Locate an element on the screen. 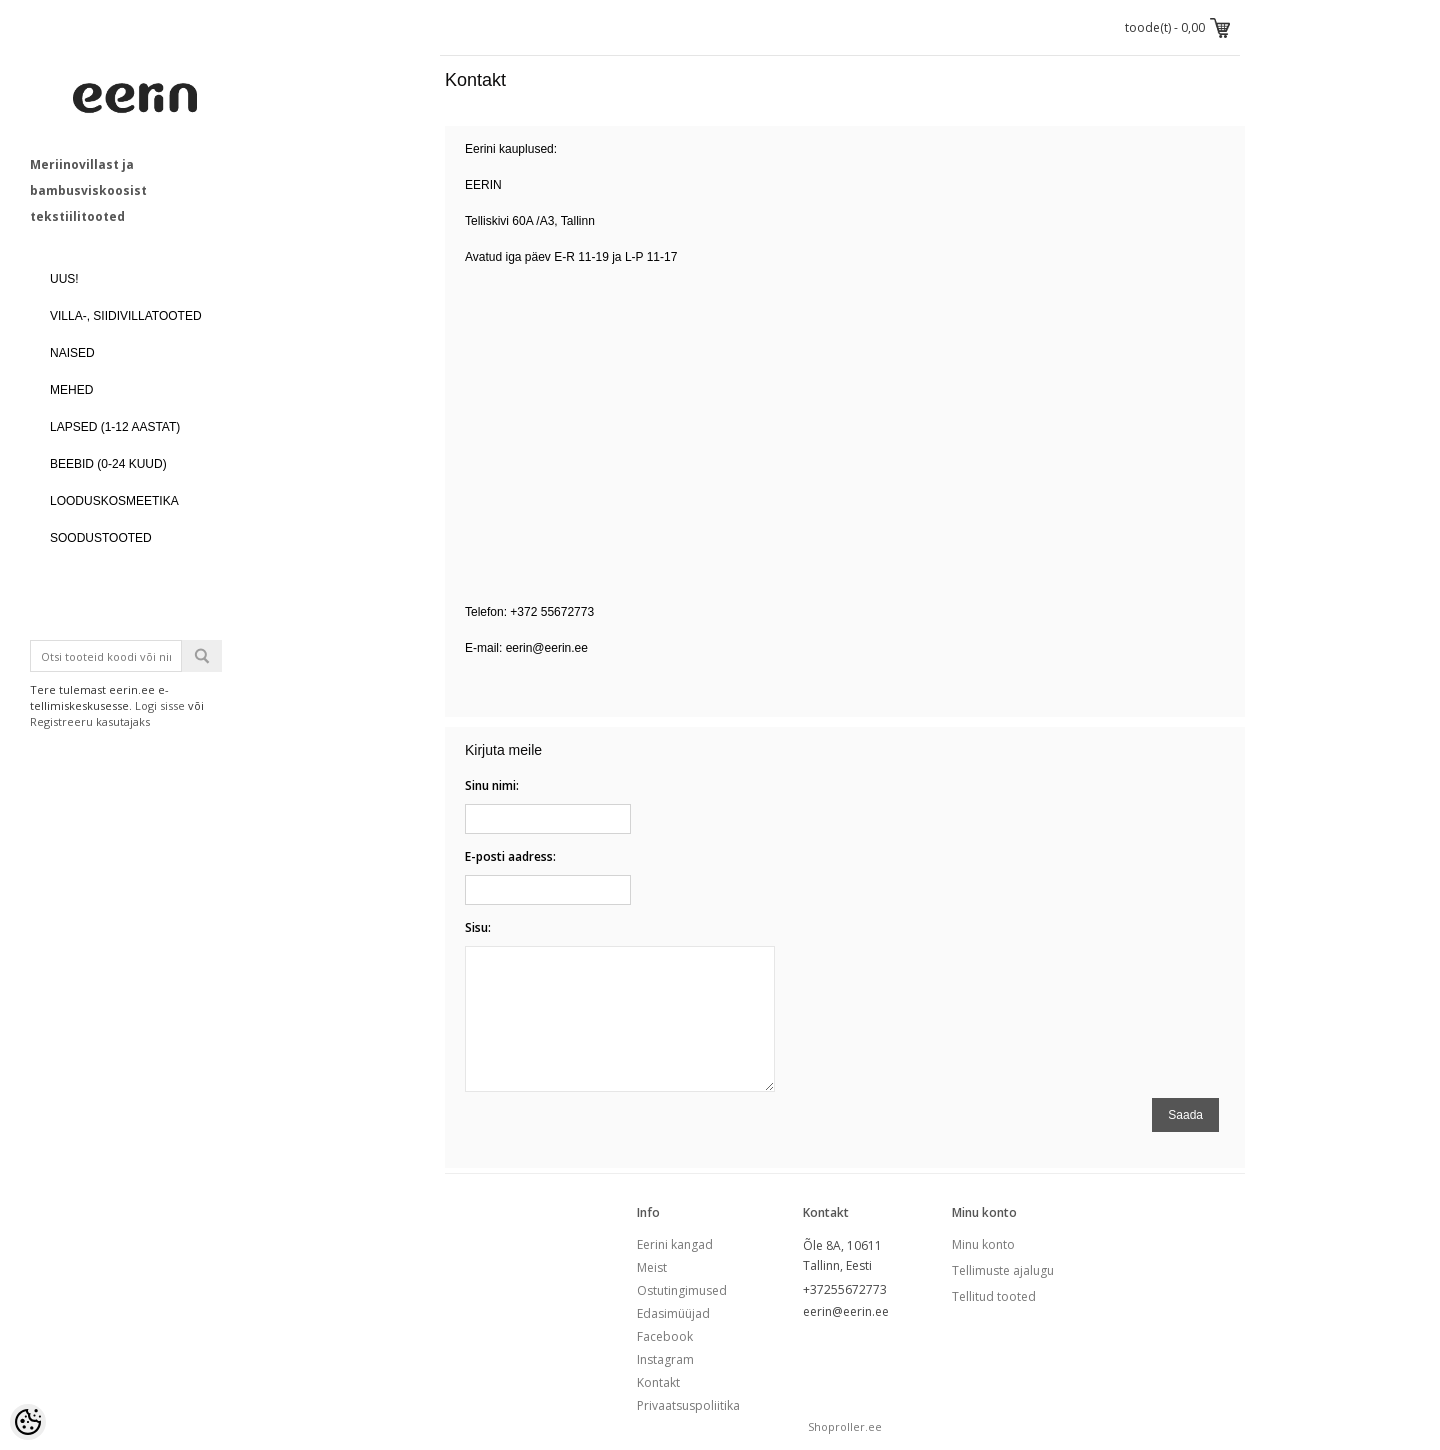  NAISED is located at coordinates (72, 353).